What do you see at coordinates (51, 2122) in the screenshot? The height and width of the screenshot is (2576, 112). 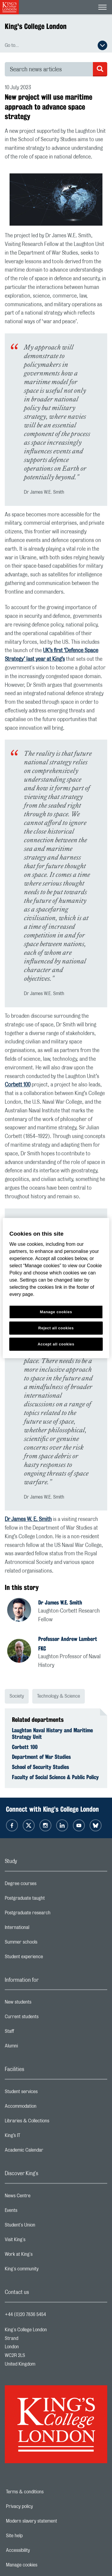 I see `Libraries & Collections` at bounding box center [51, 2122].